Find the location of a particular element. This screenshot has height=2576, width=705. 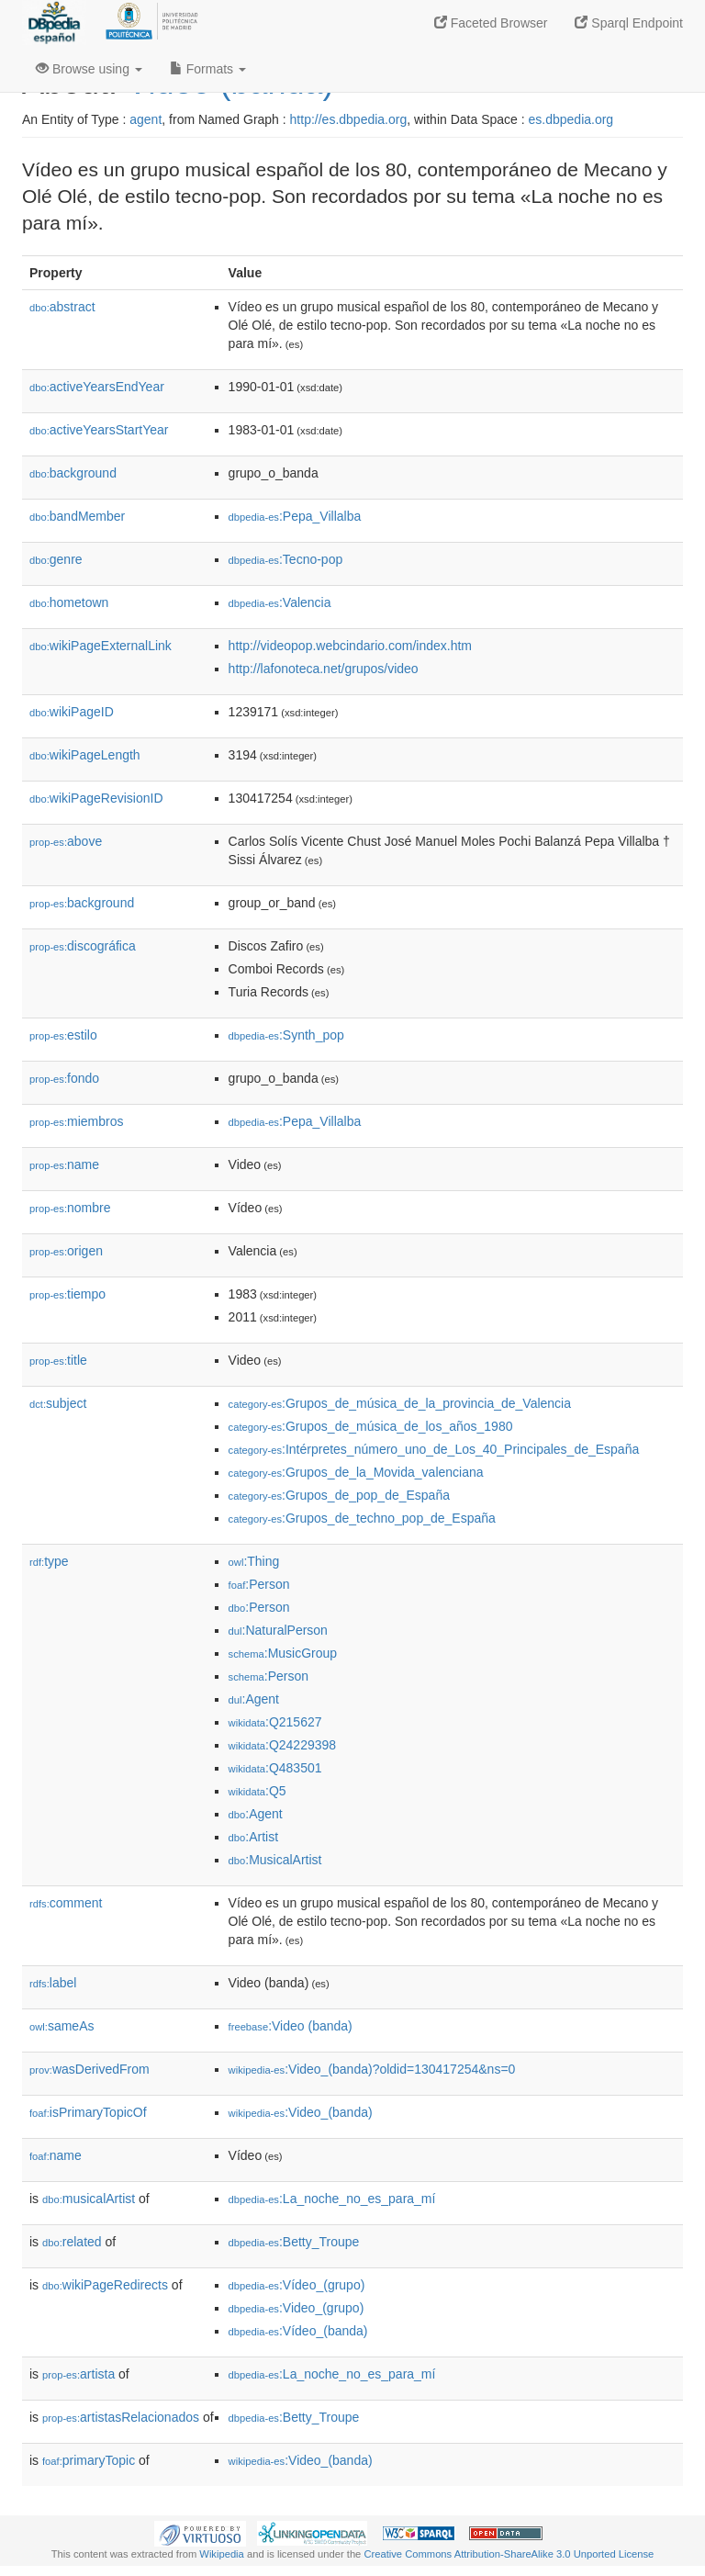

:Agent is located at coordinates (254, 1699).